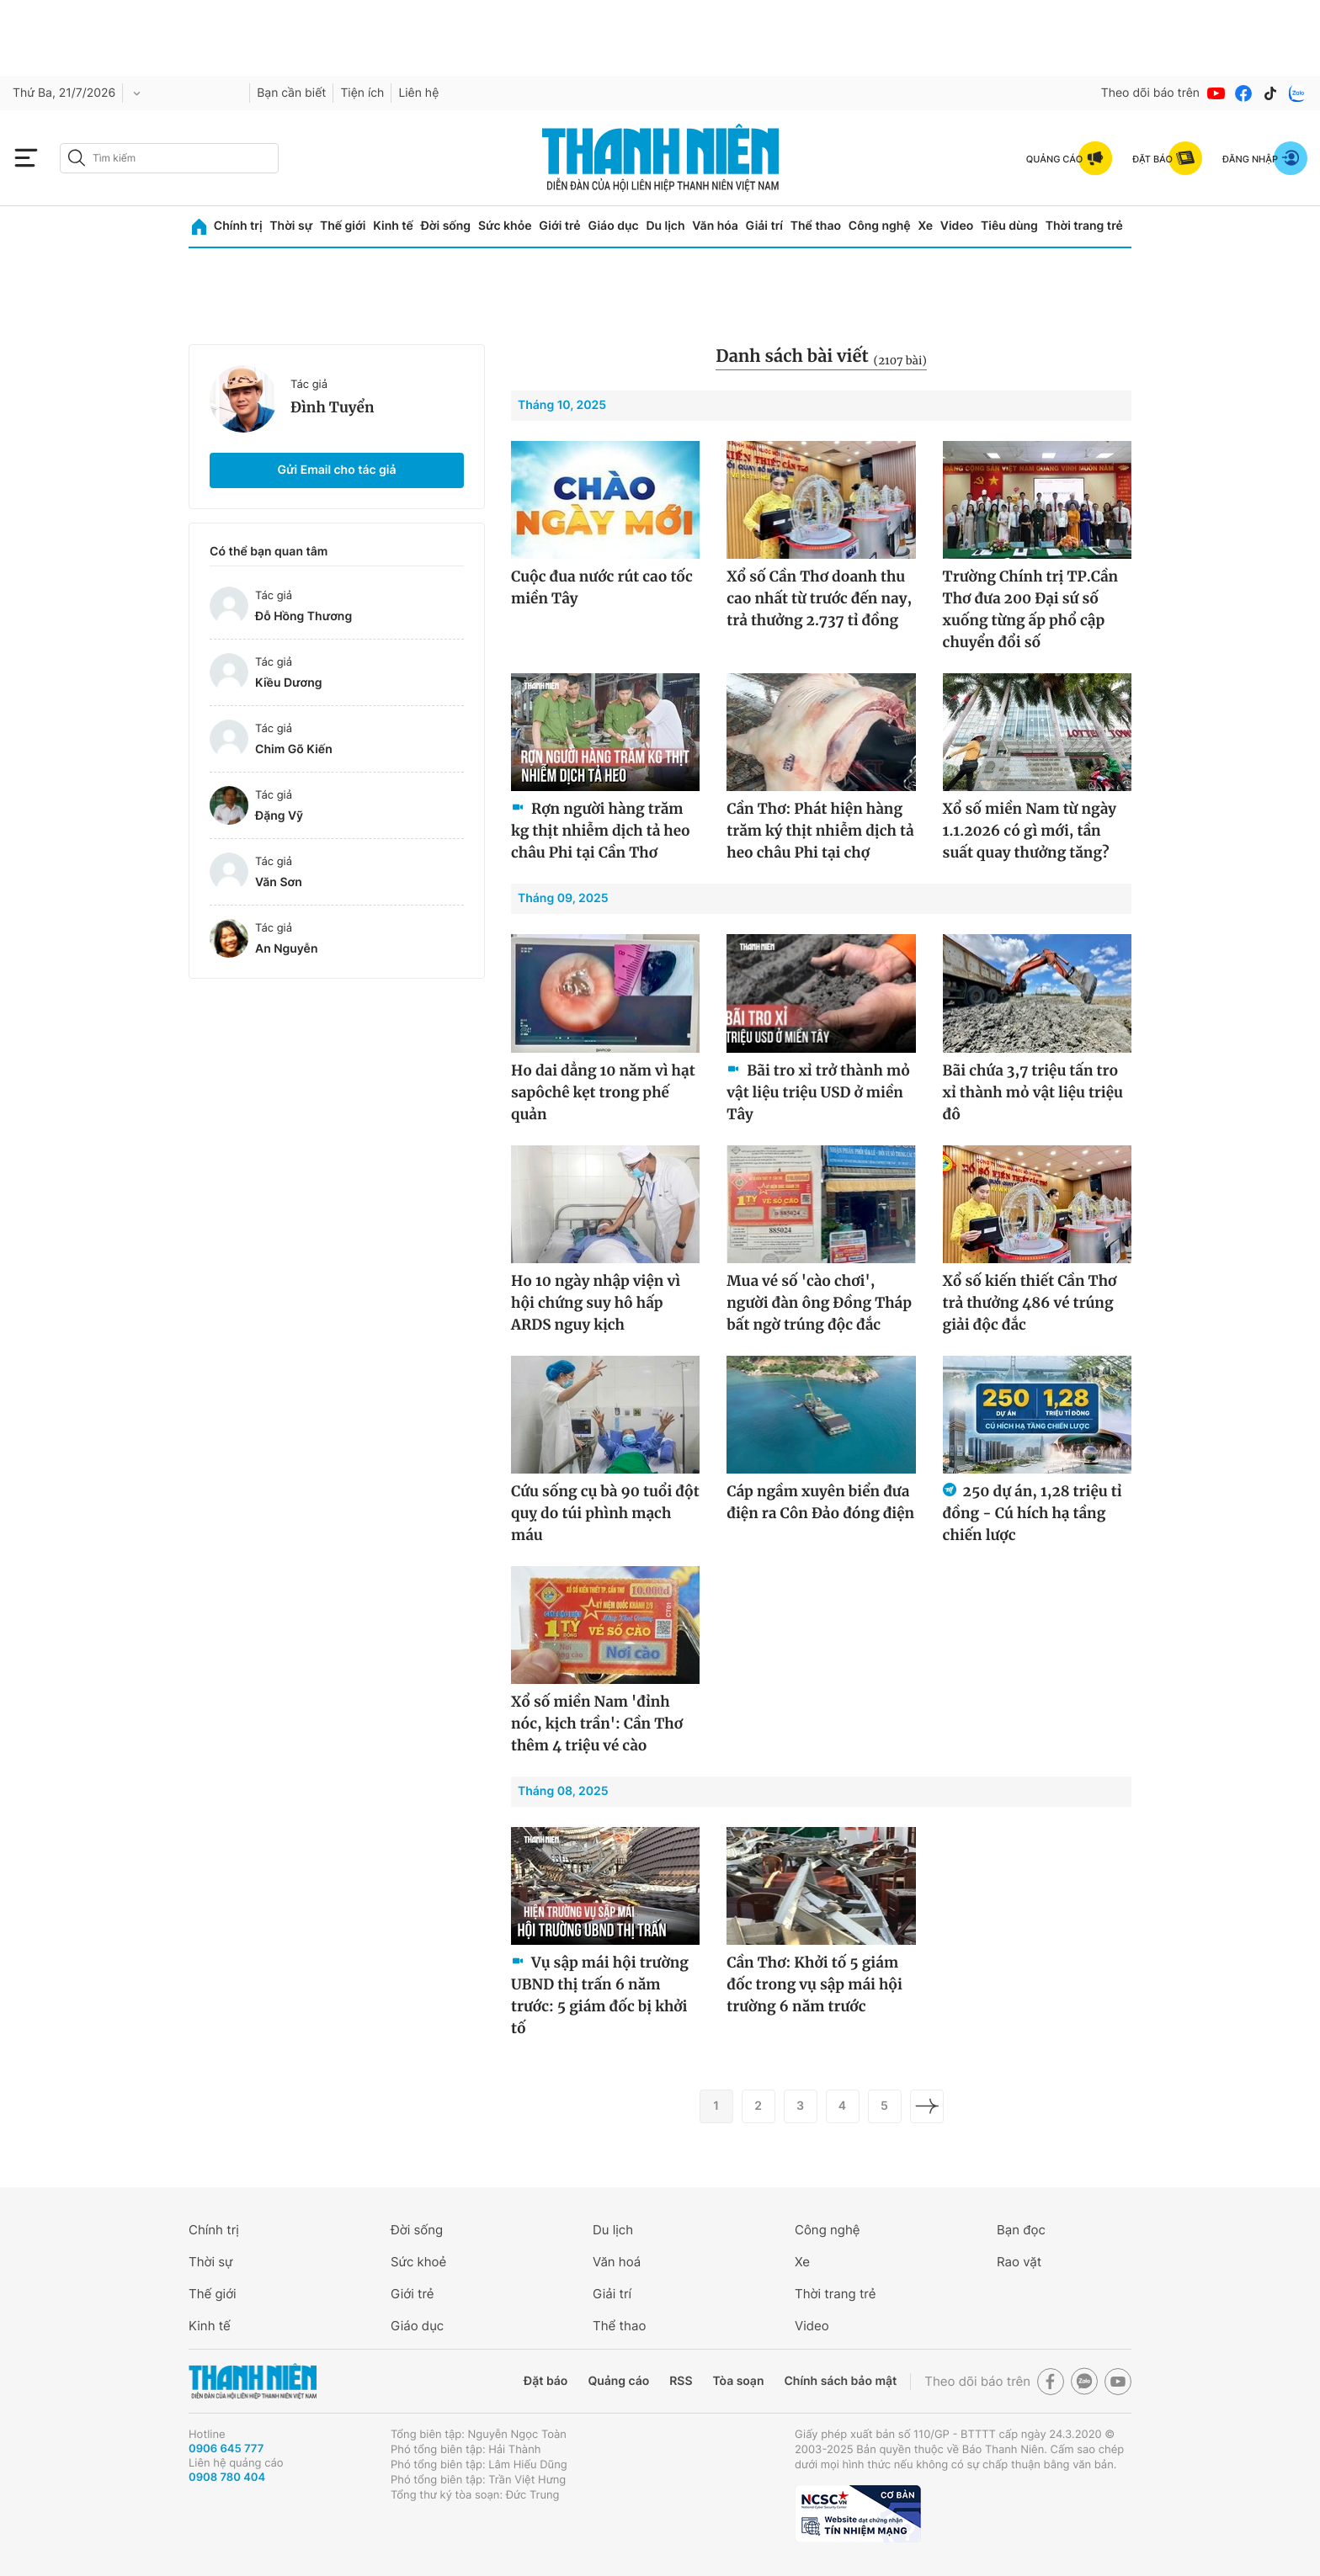 The image size is (1320, 2576). I want to click on Tòa soạn, so click(738, 2381).